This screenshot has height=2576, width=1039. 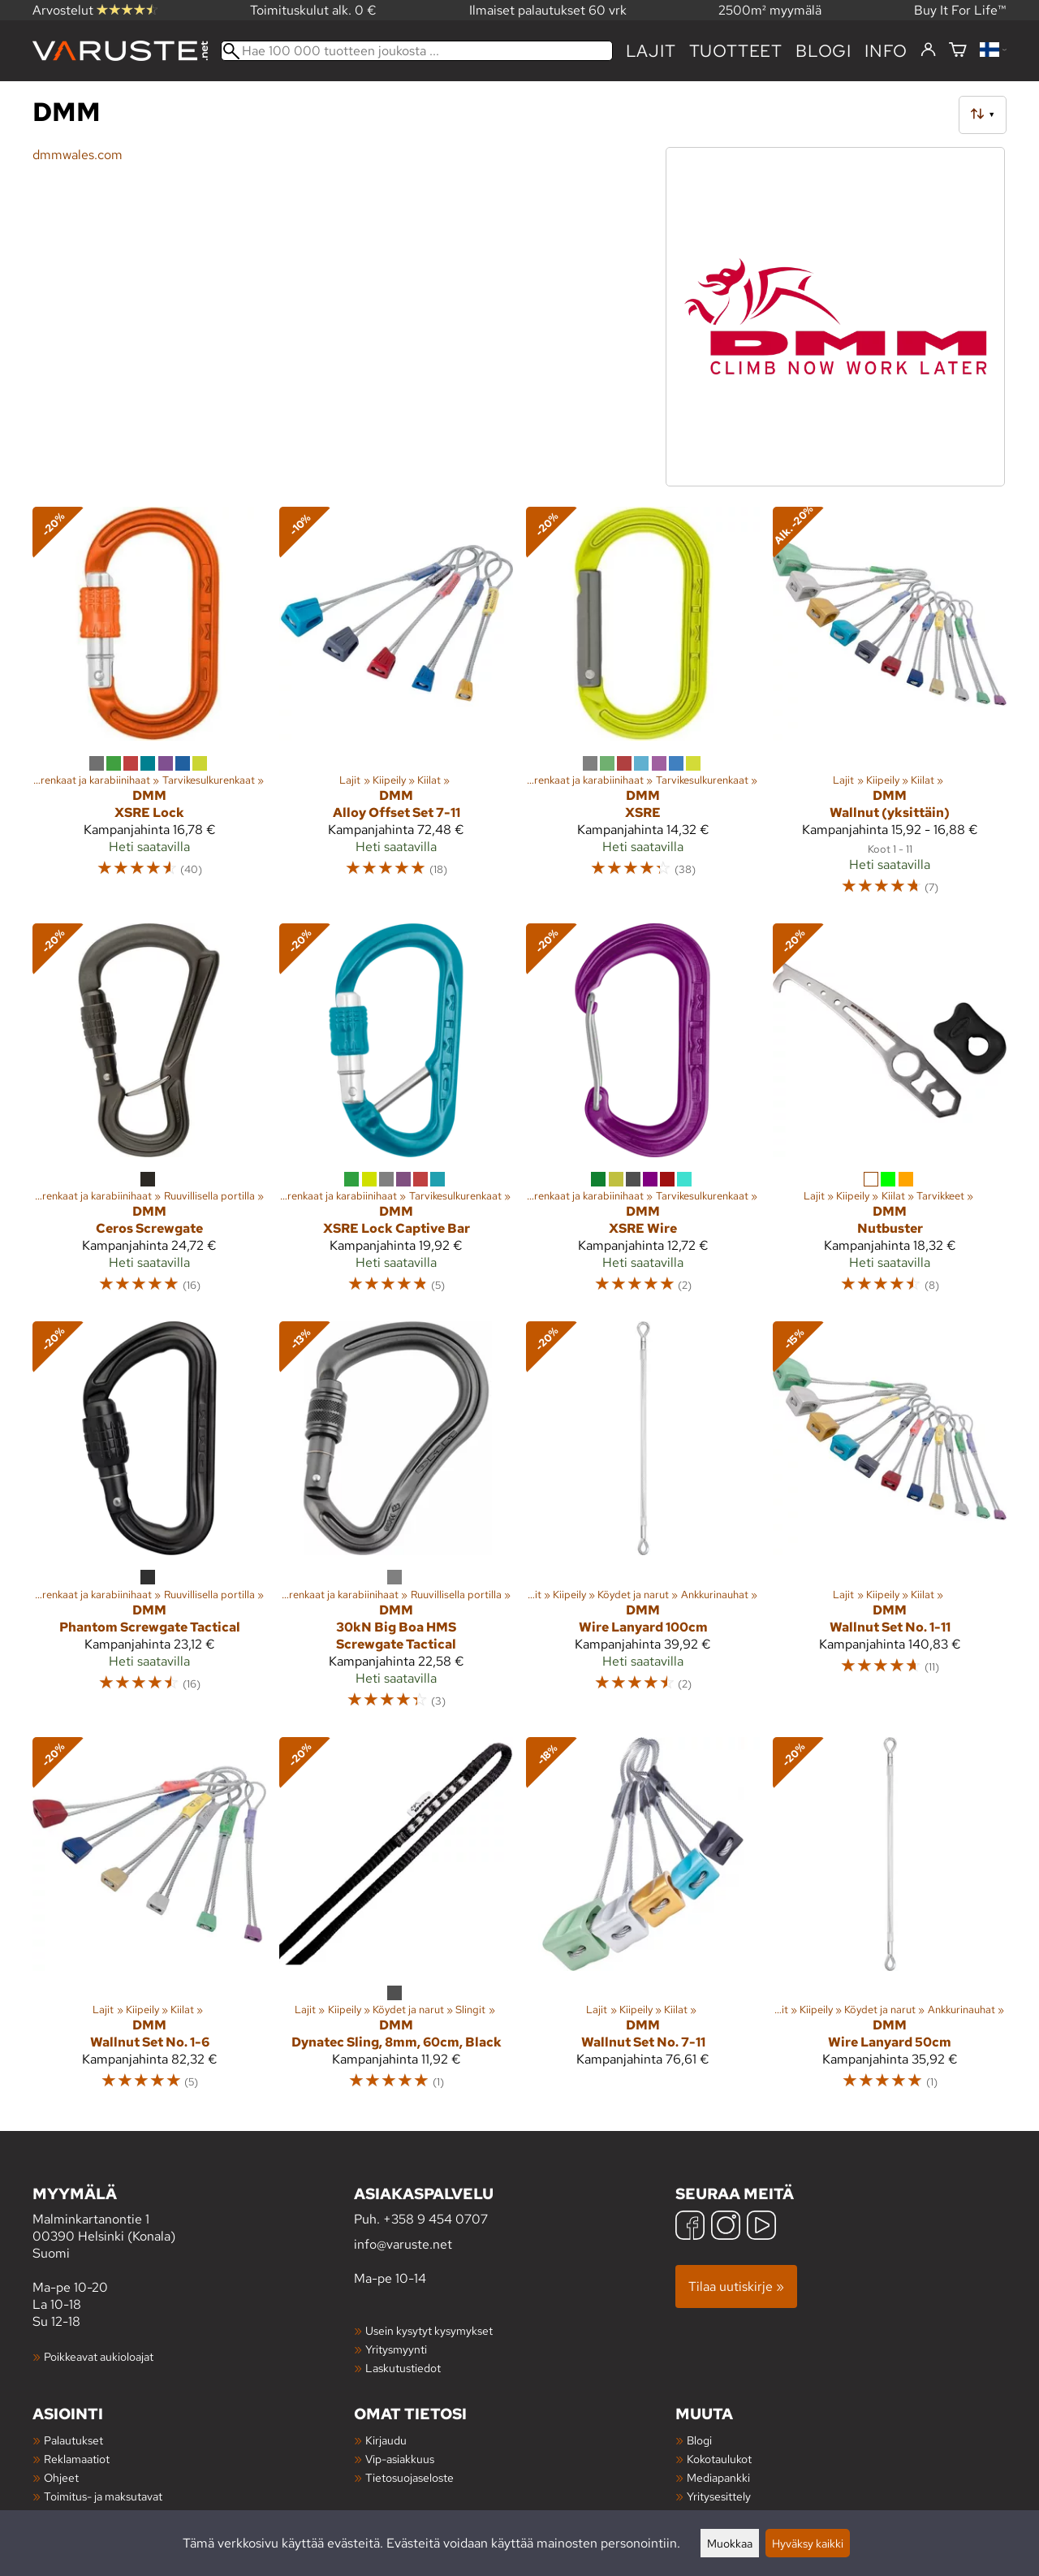 I want to click on Hyväksy kaikki, so click(x=807, y=2543).